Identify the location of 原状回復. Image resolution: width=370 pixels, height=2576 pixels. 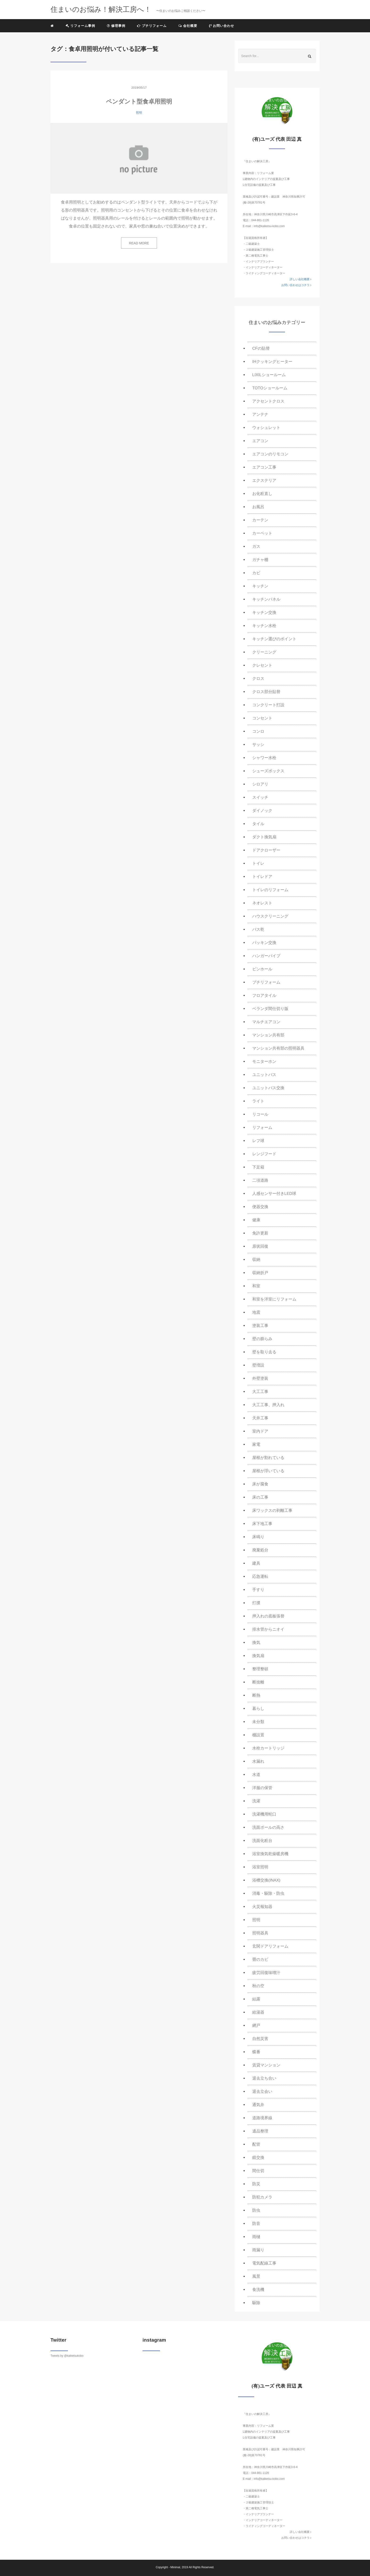
(260, 1246).